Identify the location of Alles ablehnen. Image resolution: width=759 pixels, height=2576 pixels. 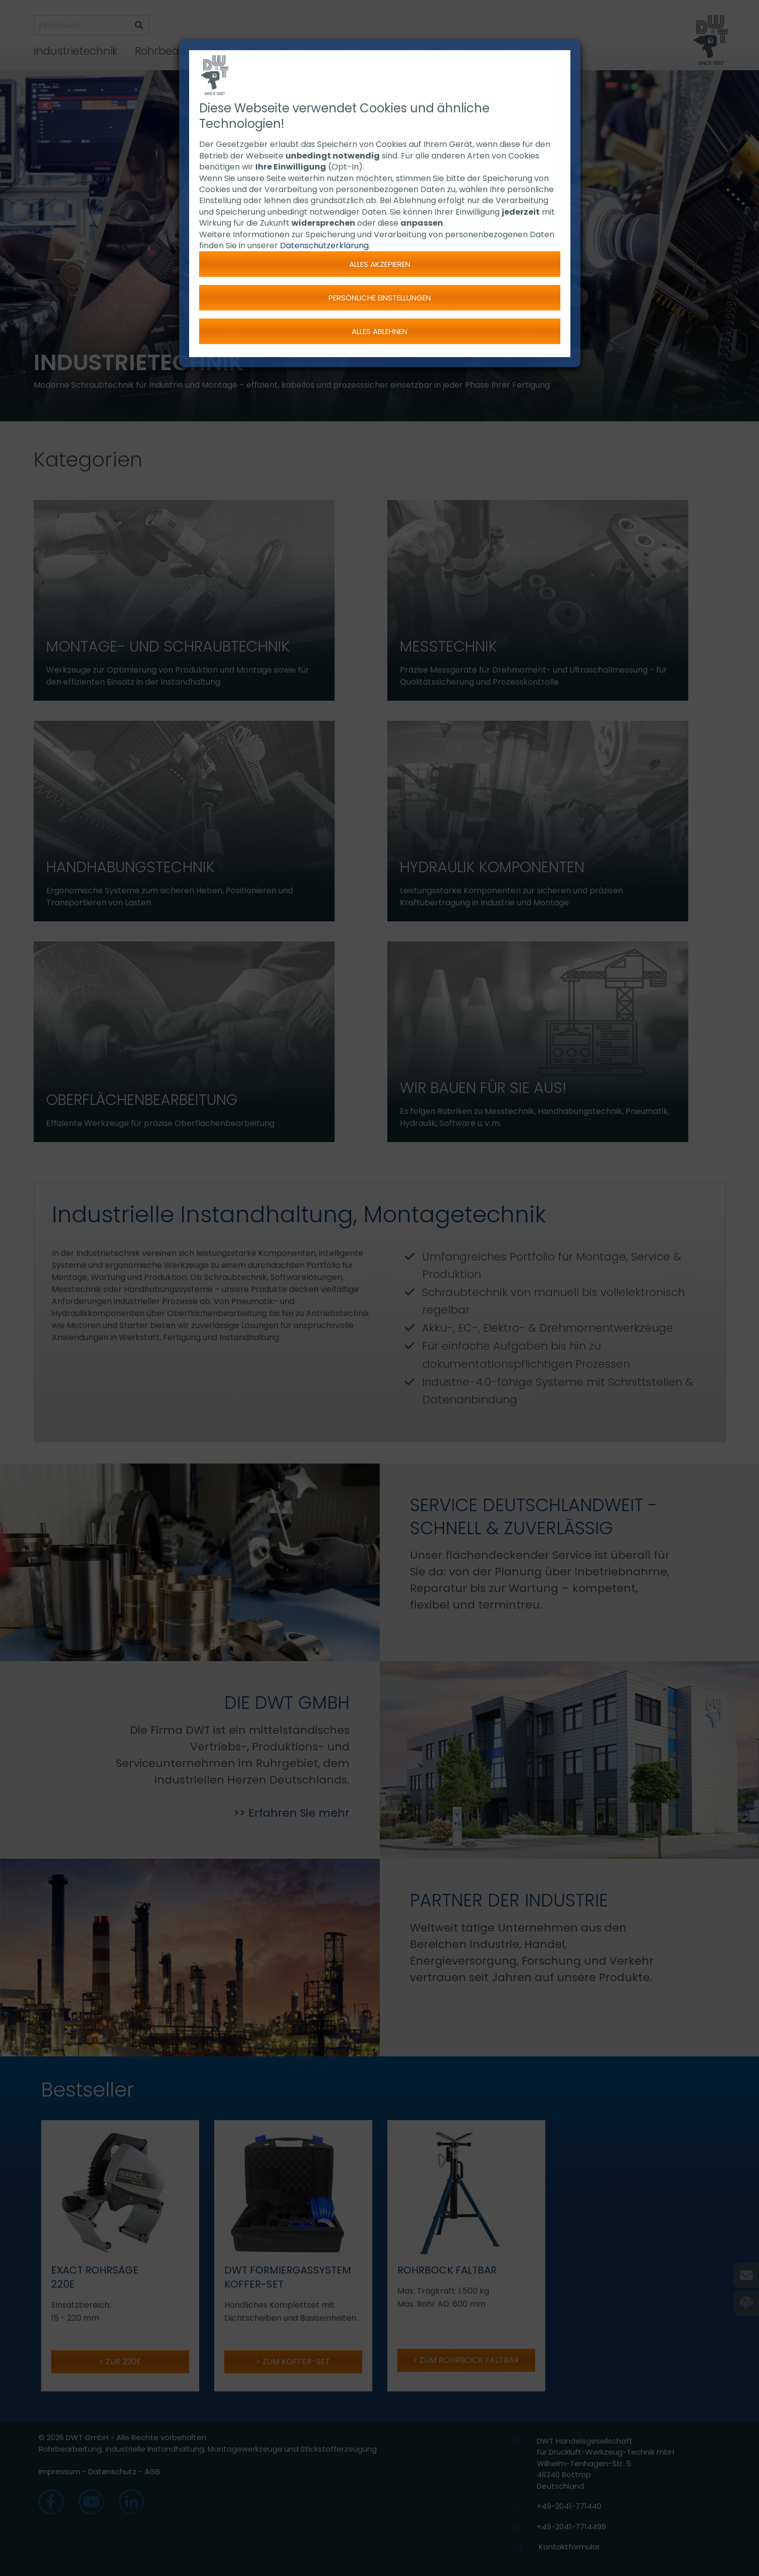
(379, 331).